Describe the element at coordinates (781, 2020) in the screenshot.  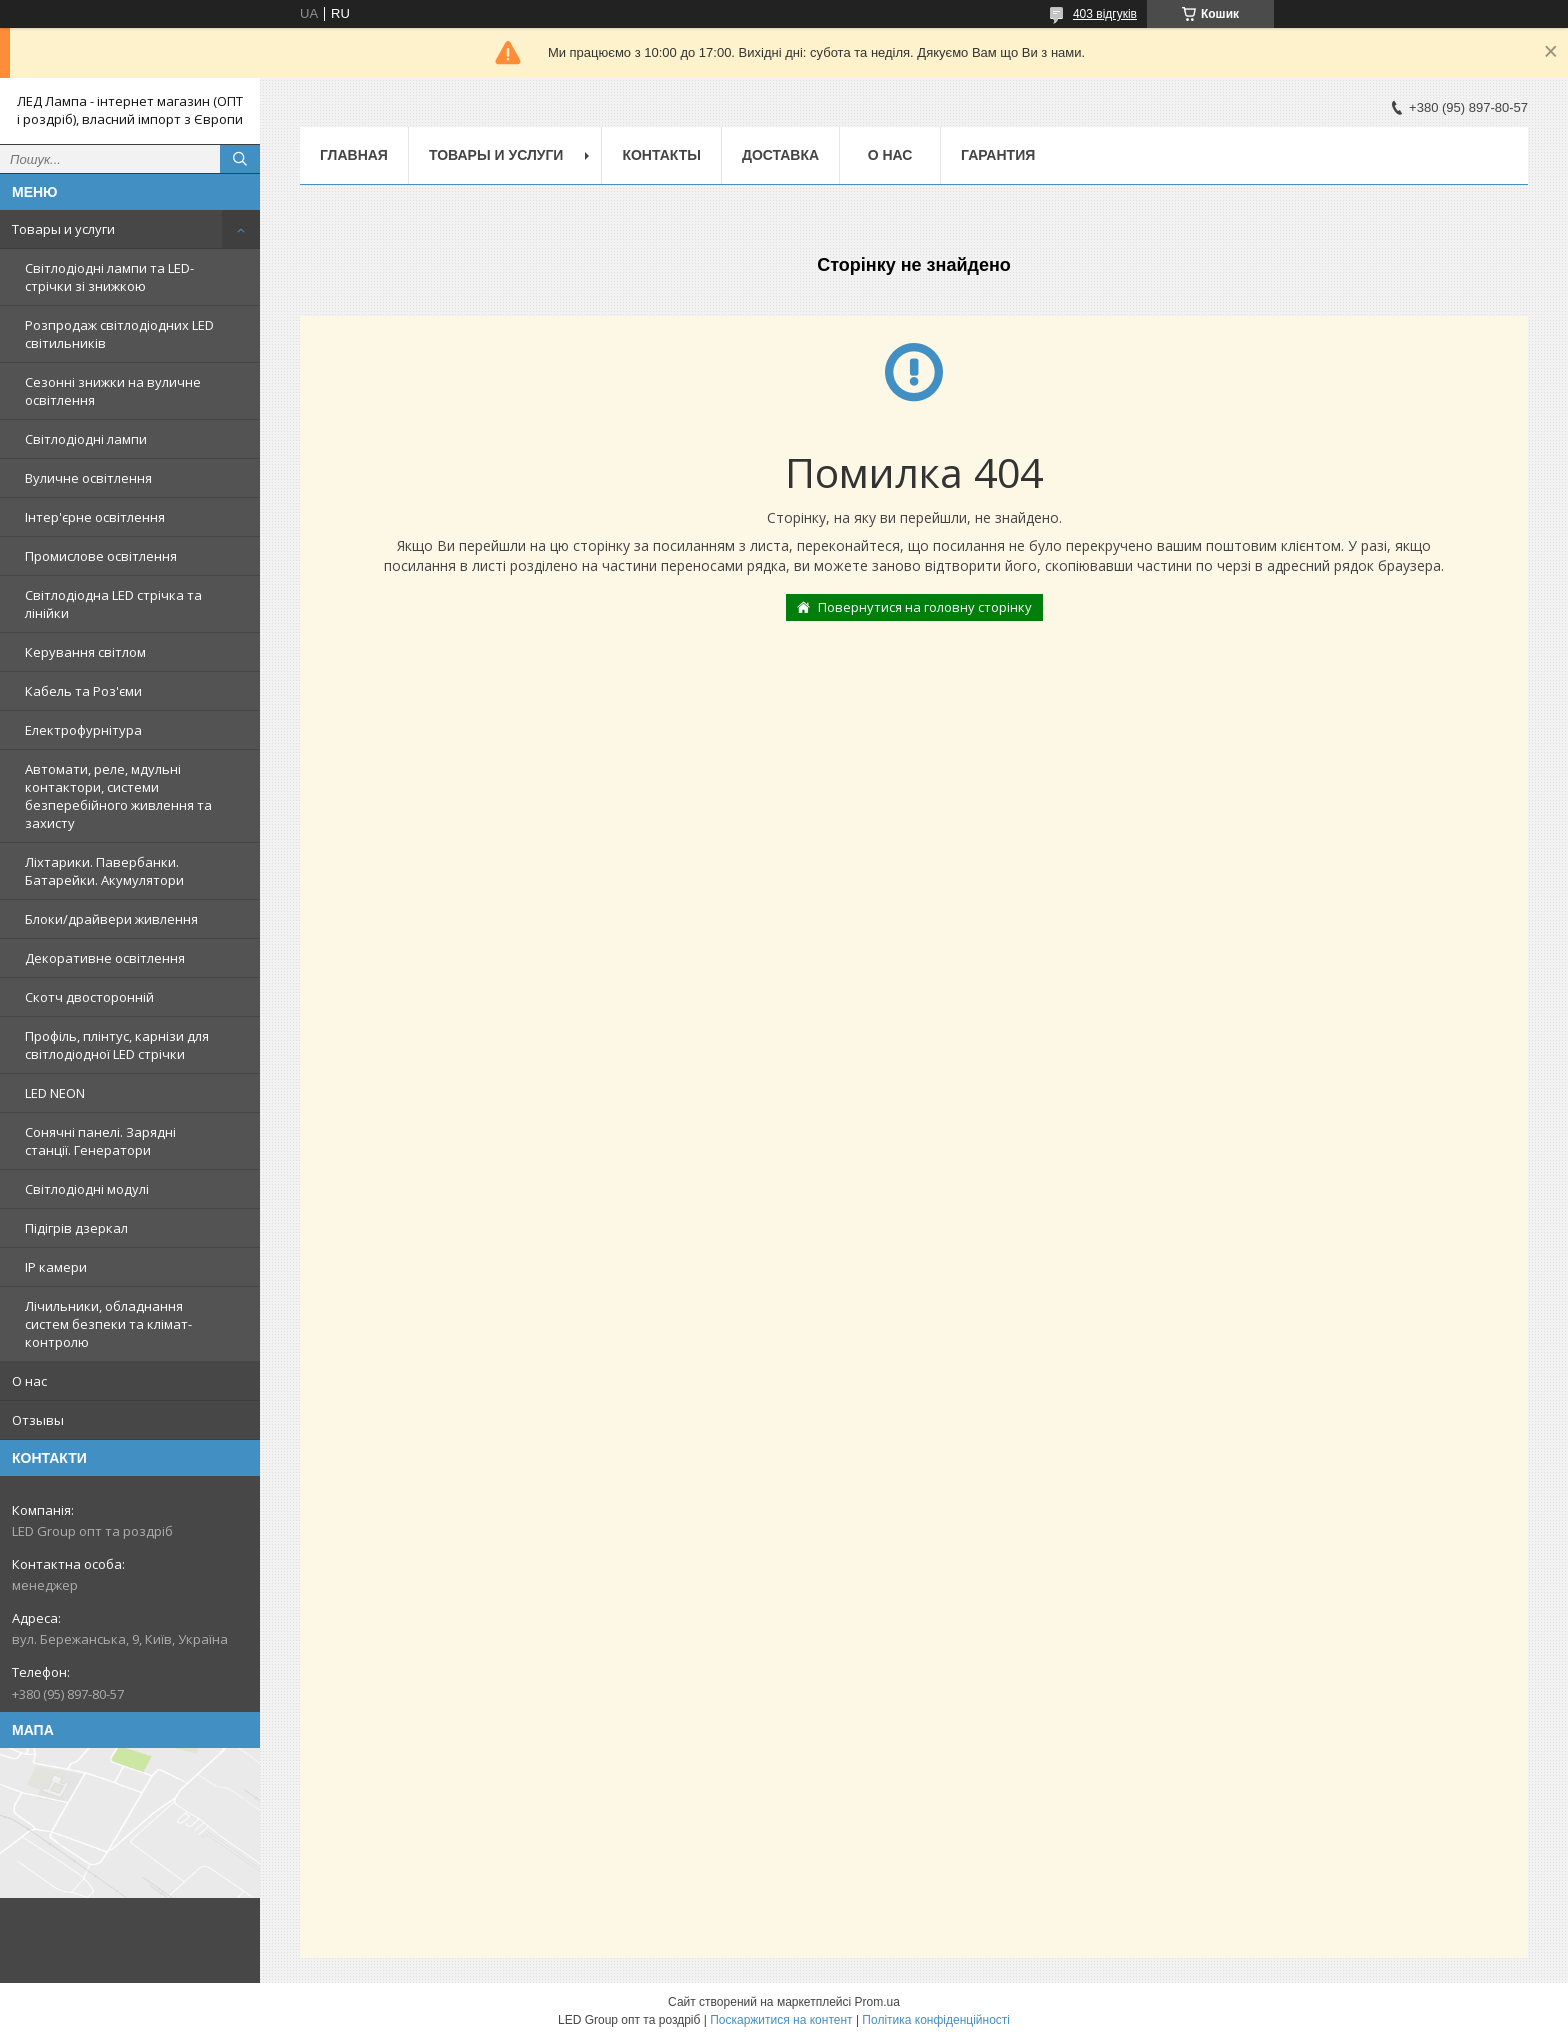
I see `Поскаржитися на контент` at that location.